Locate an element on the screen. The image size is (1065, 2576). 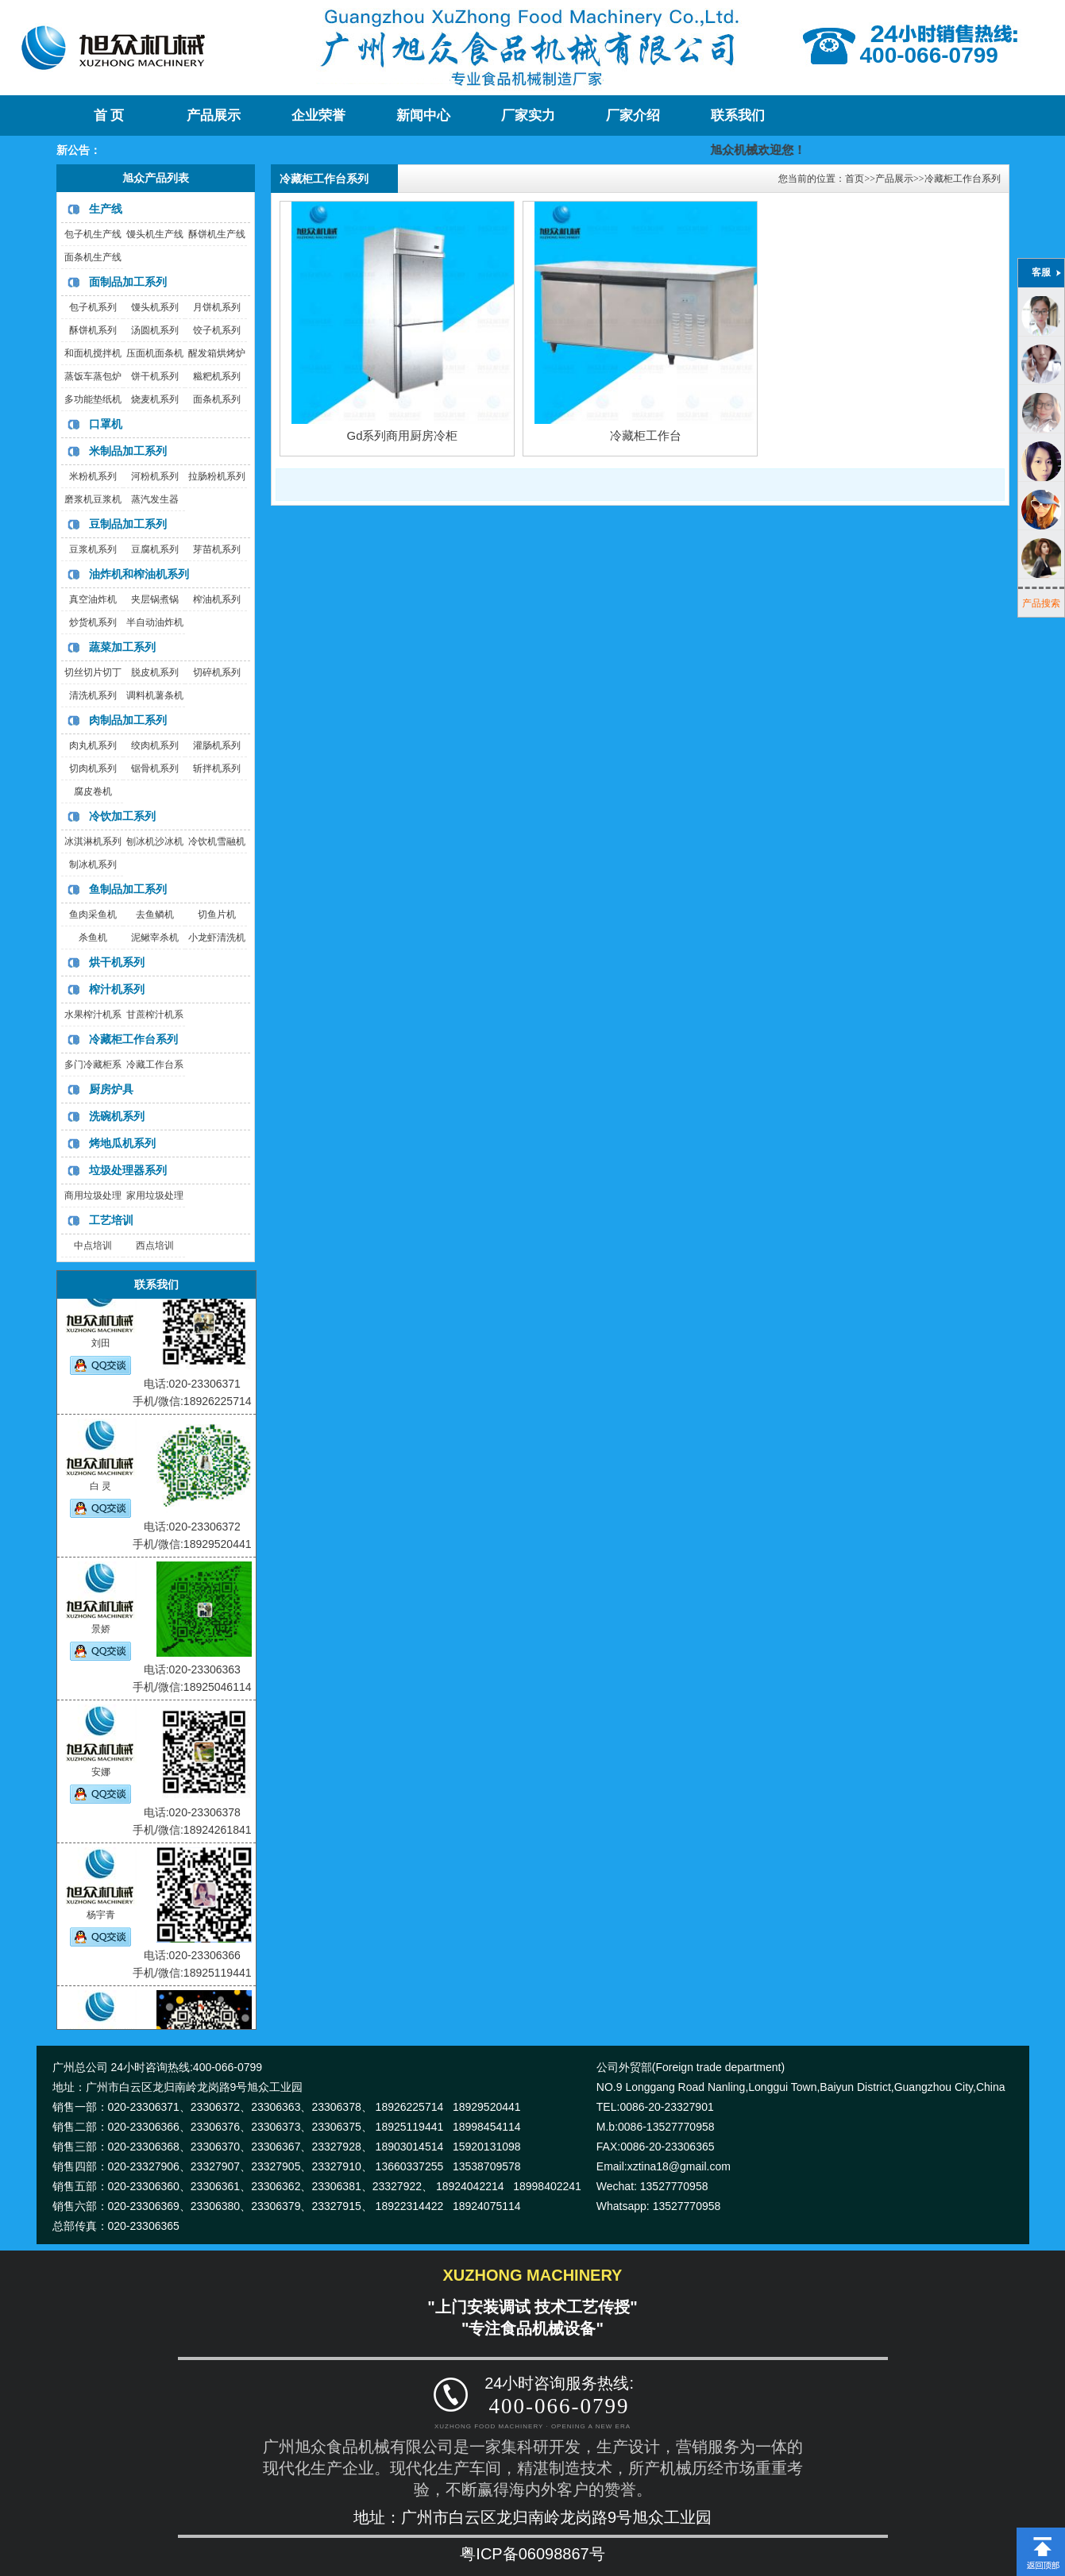
粤ICP备06098867号 is located at coordinates (532, 2554).